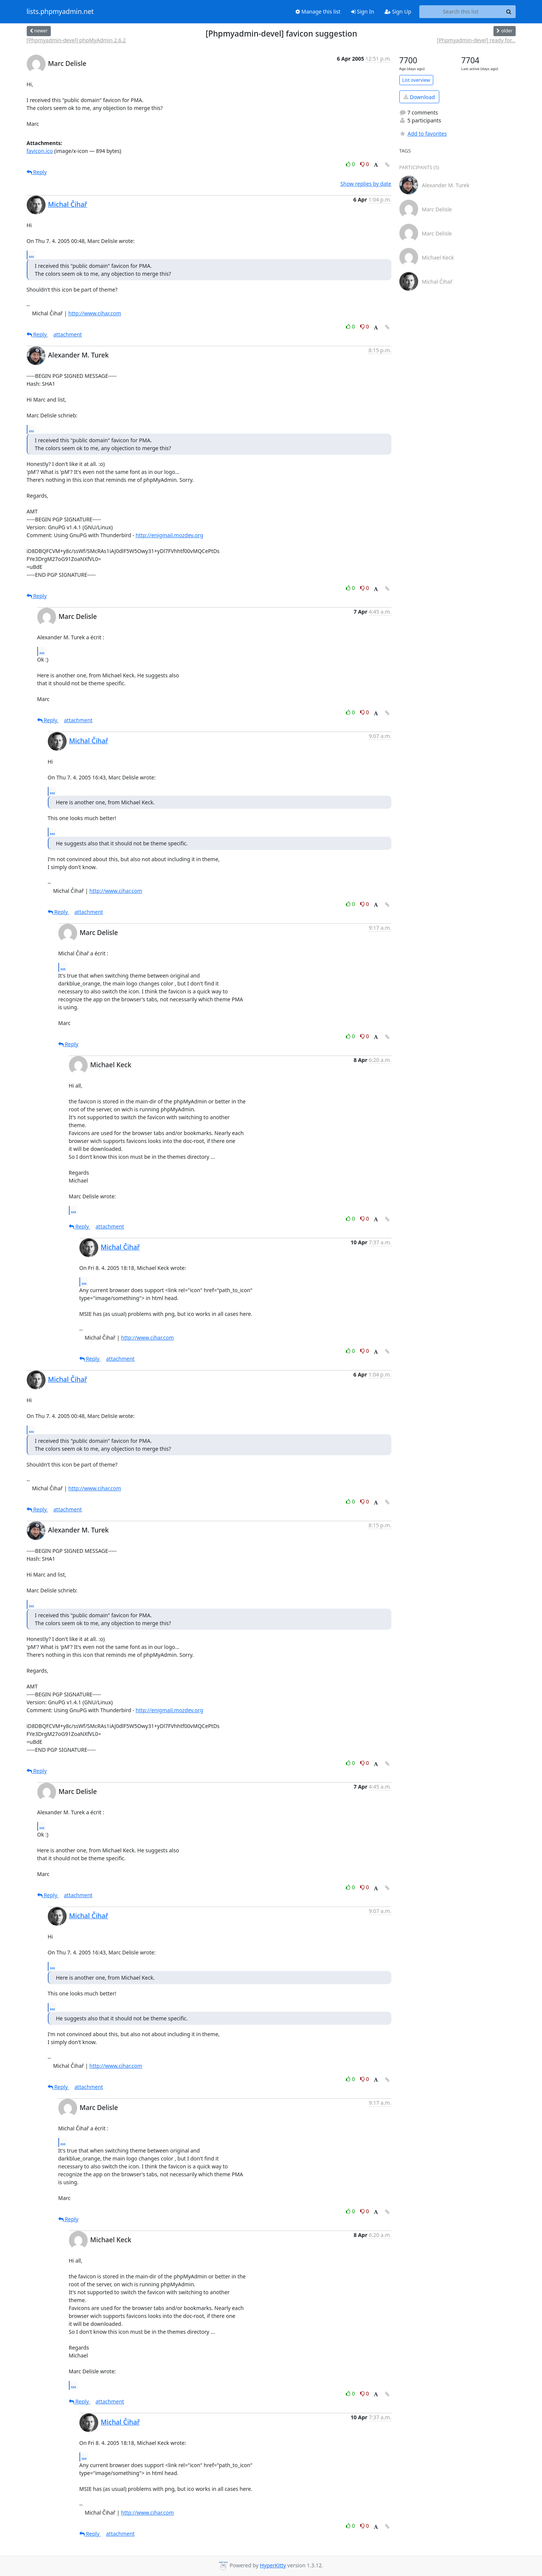 The width and height of the screenshot is (542, 2576). What do you see at coordinates (67, 204) in the screenshot?
I see `Michal Čihař` at bounding box center [67, 204].